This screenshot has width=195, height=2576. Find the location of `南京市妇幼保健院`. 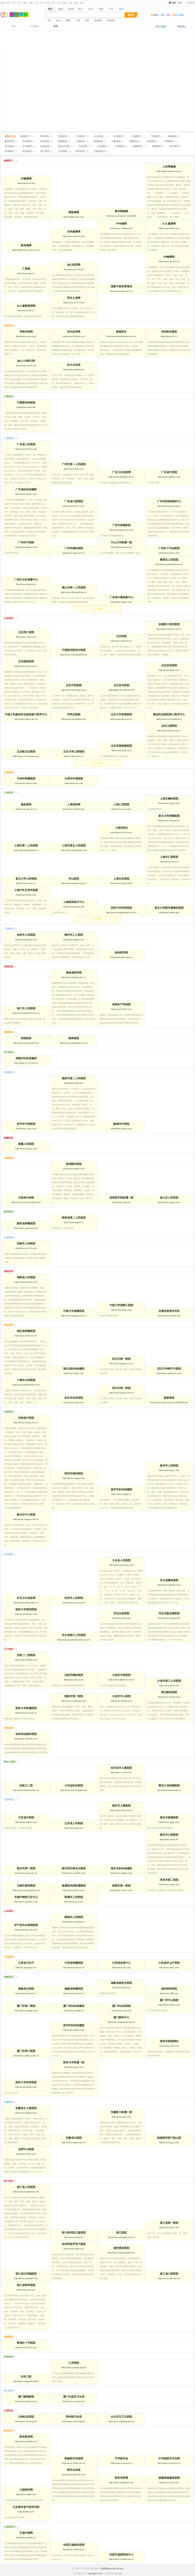

南京市妇幼保健院 is located at coordinates (121, 1868).